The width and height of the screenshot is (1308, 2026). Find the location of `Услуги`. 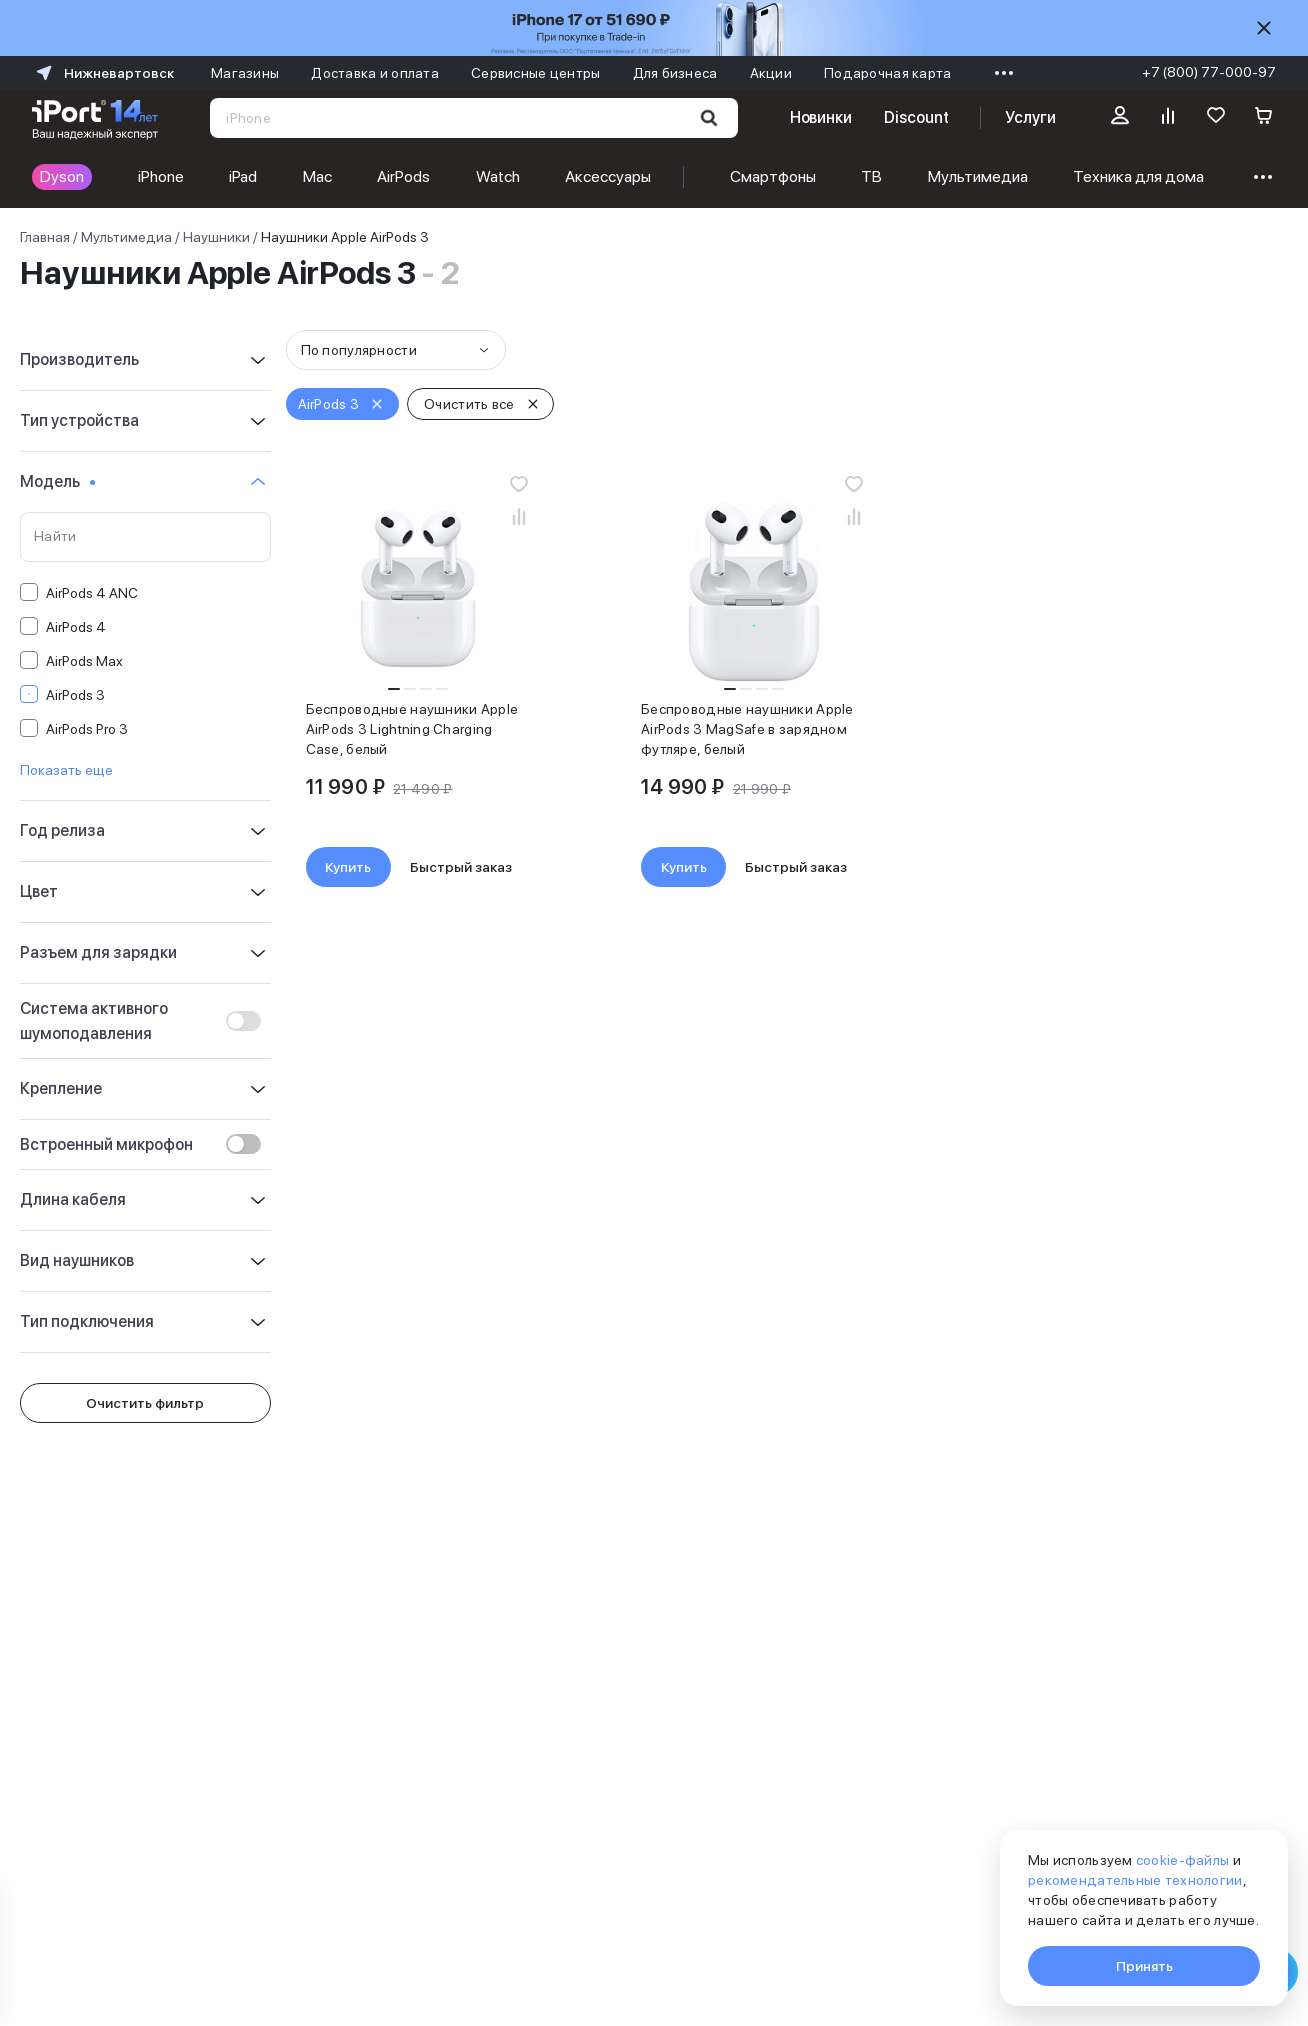

Услуги is located at coordinates (1030, 117).